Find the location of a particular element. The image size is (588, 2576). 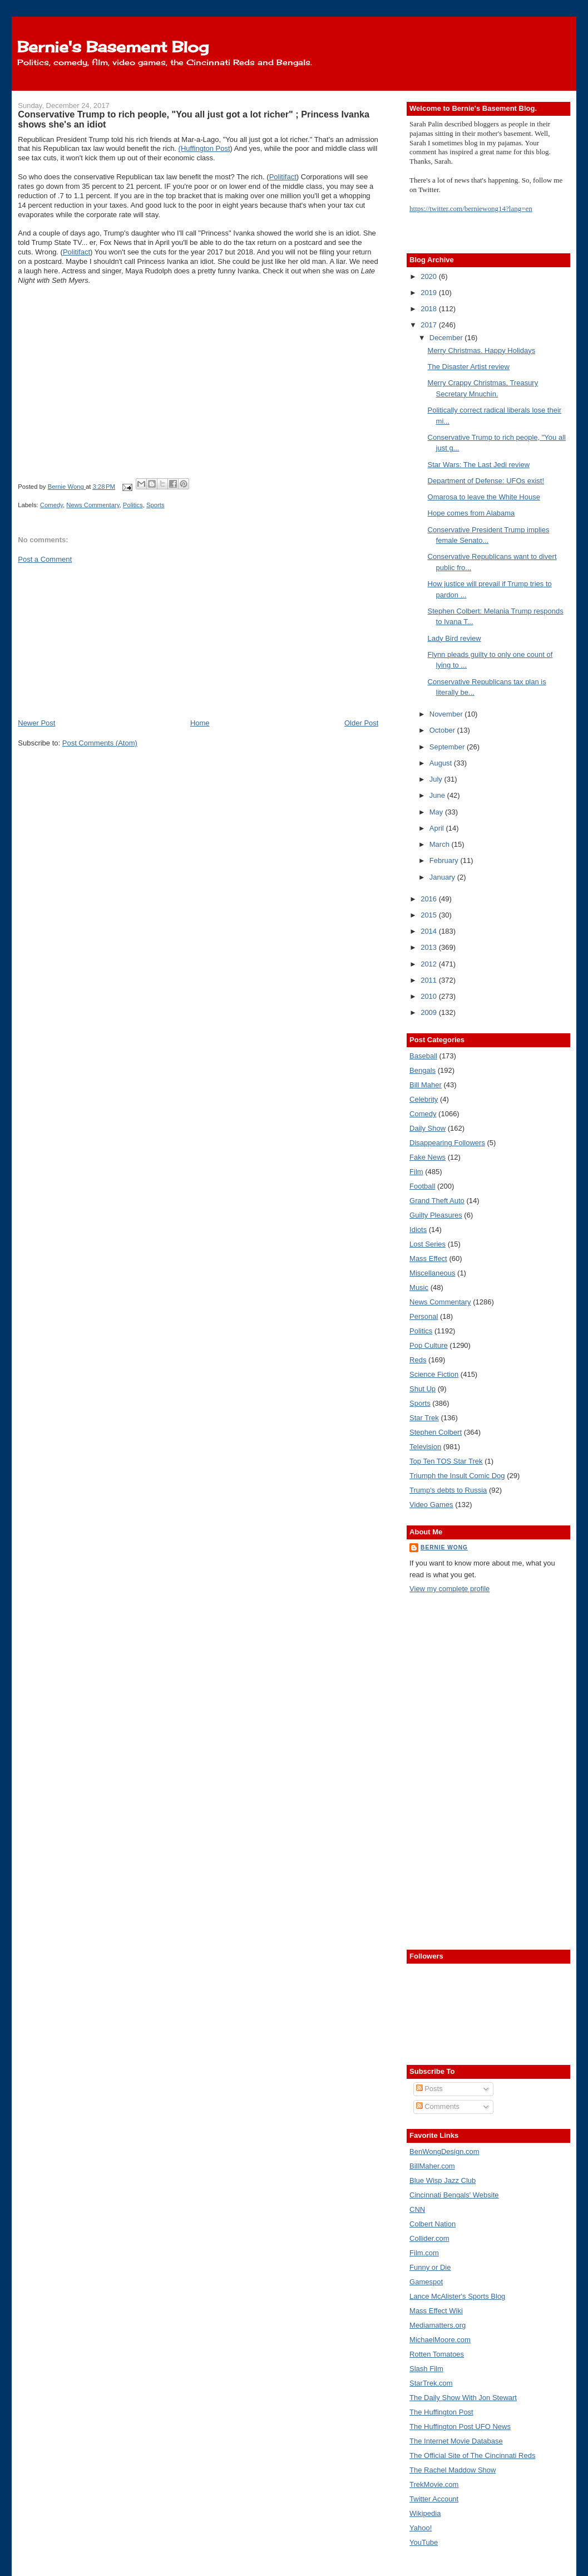

Colbert Nation is located at coordinates (432, 2224).